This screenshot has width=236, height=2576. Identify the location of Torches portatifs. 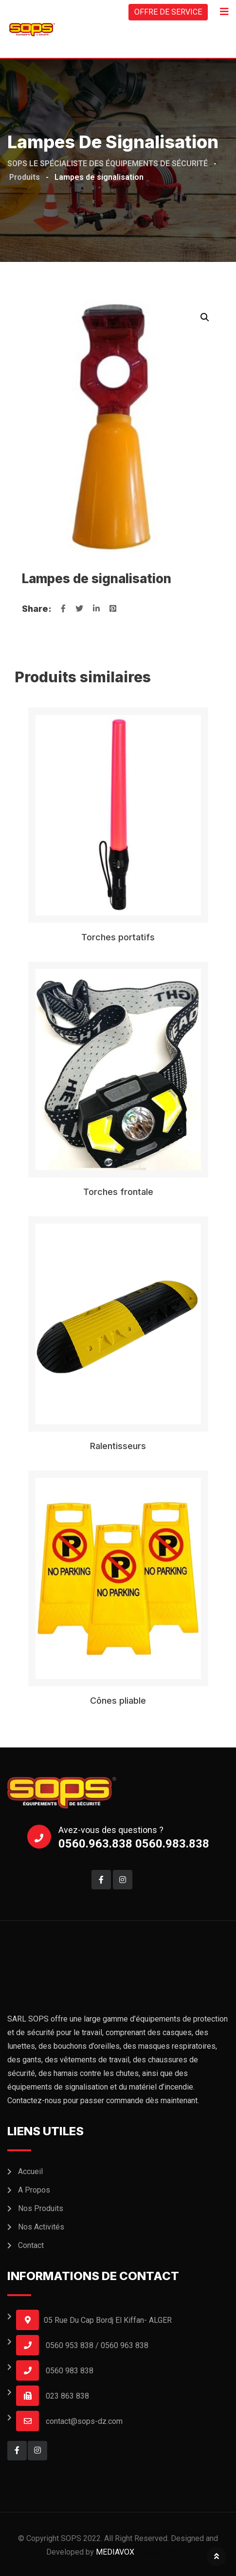
(118, 937).